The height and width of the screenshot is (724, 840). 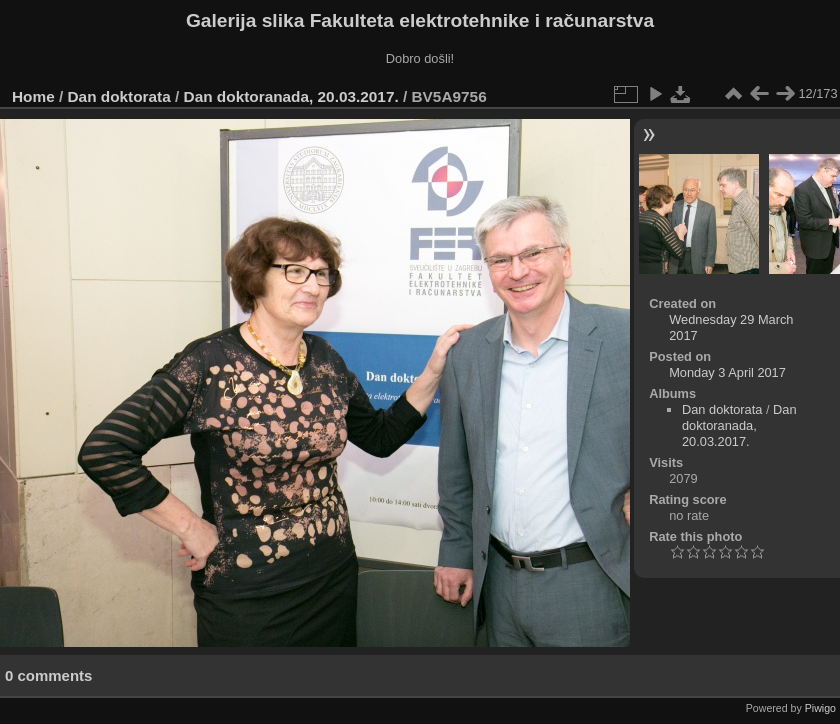 What do you see at coordinates (291, 96) in the screenshot?
I see `Dan doktoranada, 20.03.2017.` at bounding box center [291, 96].